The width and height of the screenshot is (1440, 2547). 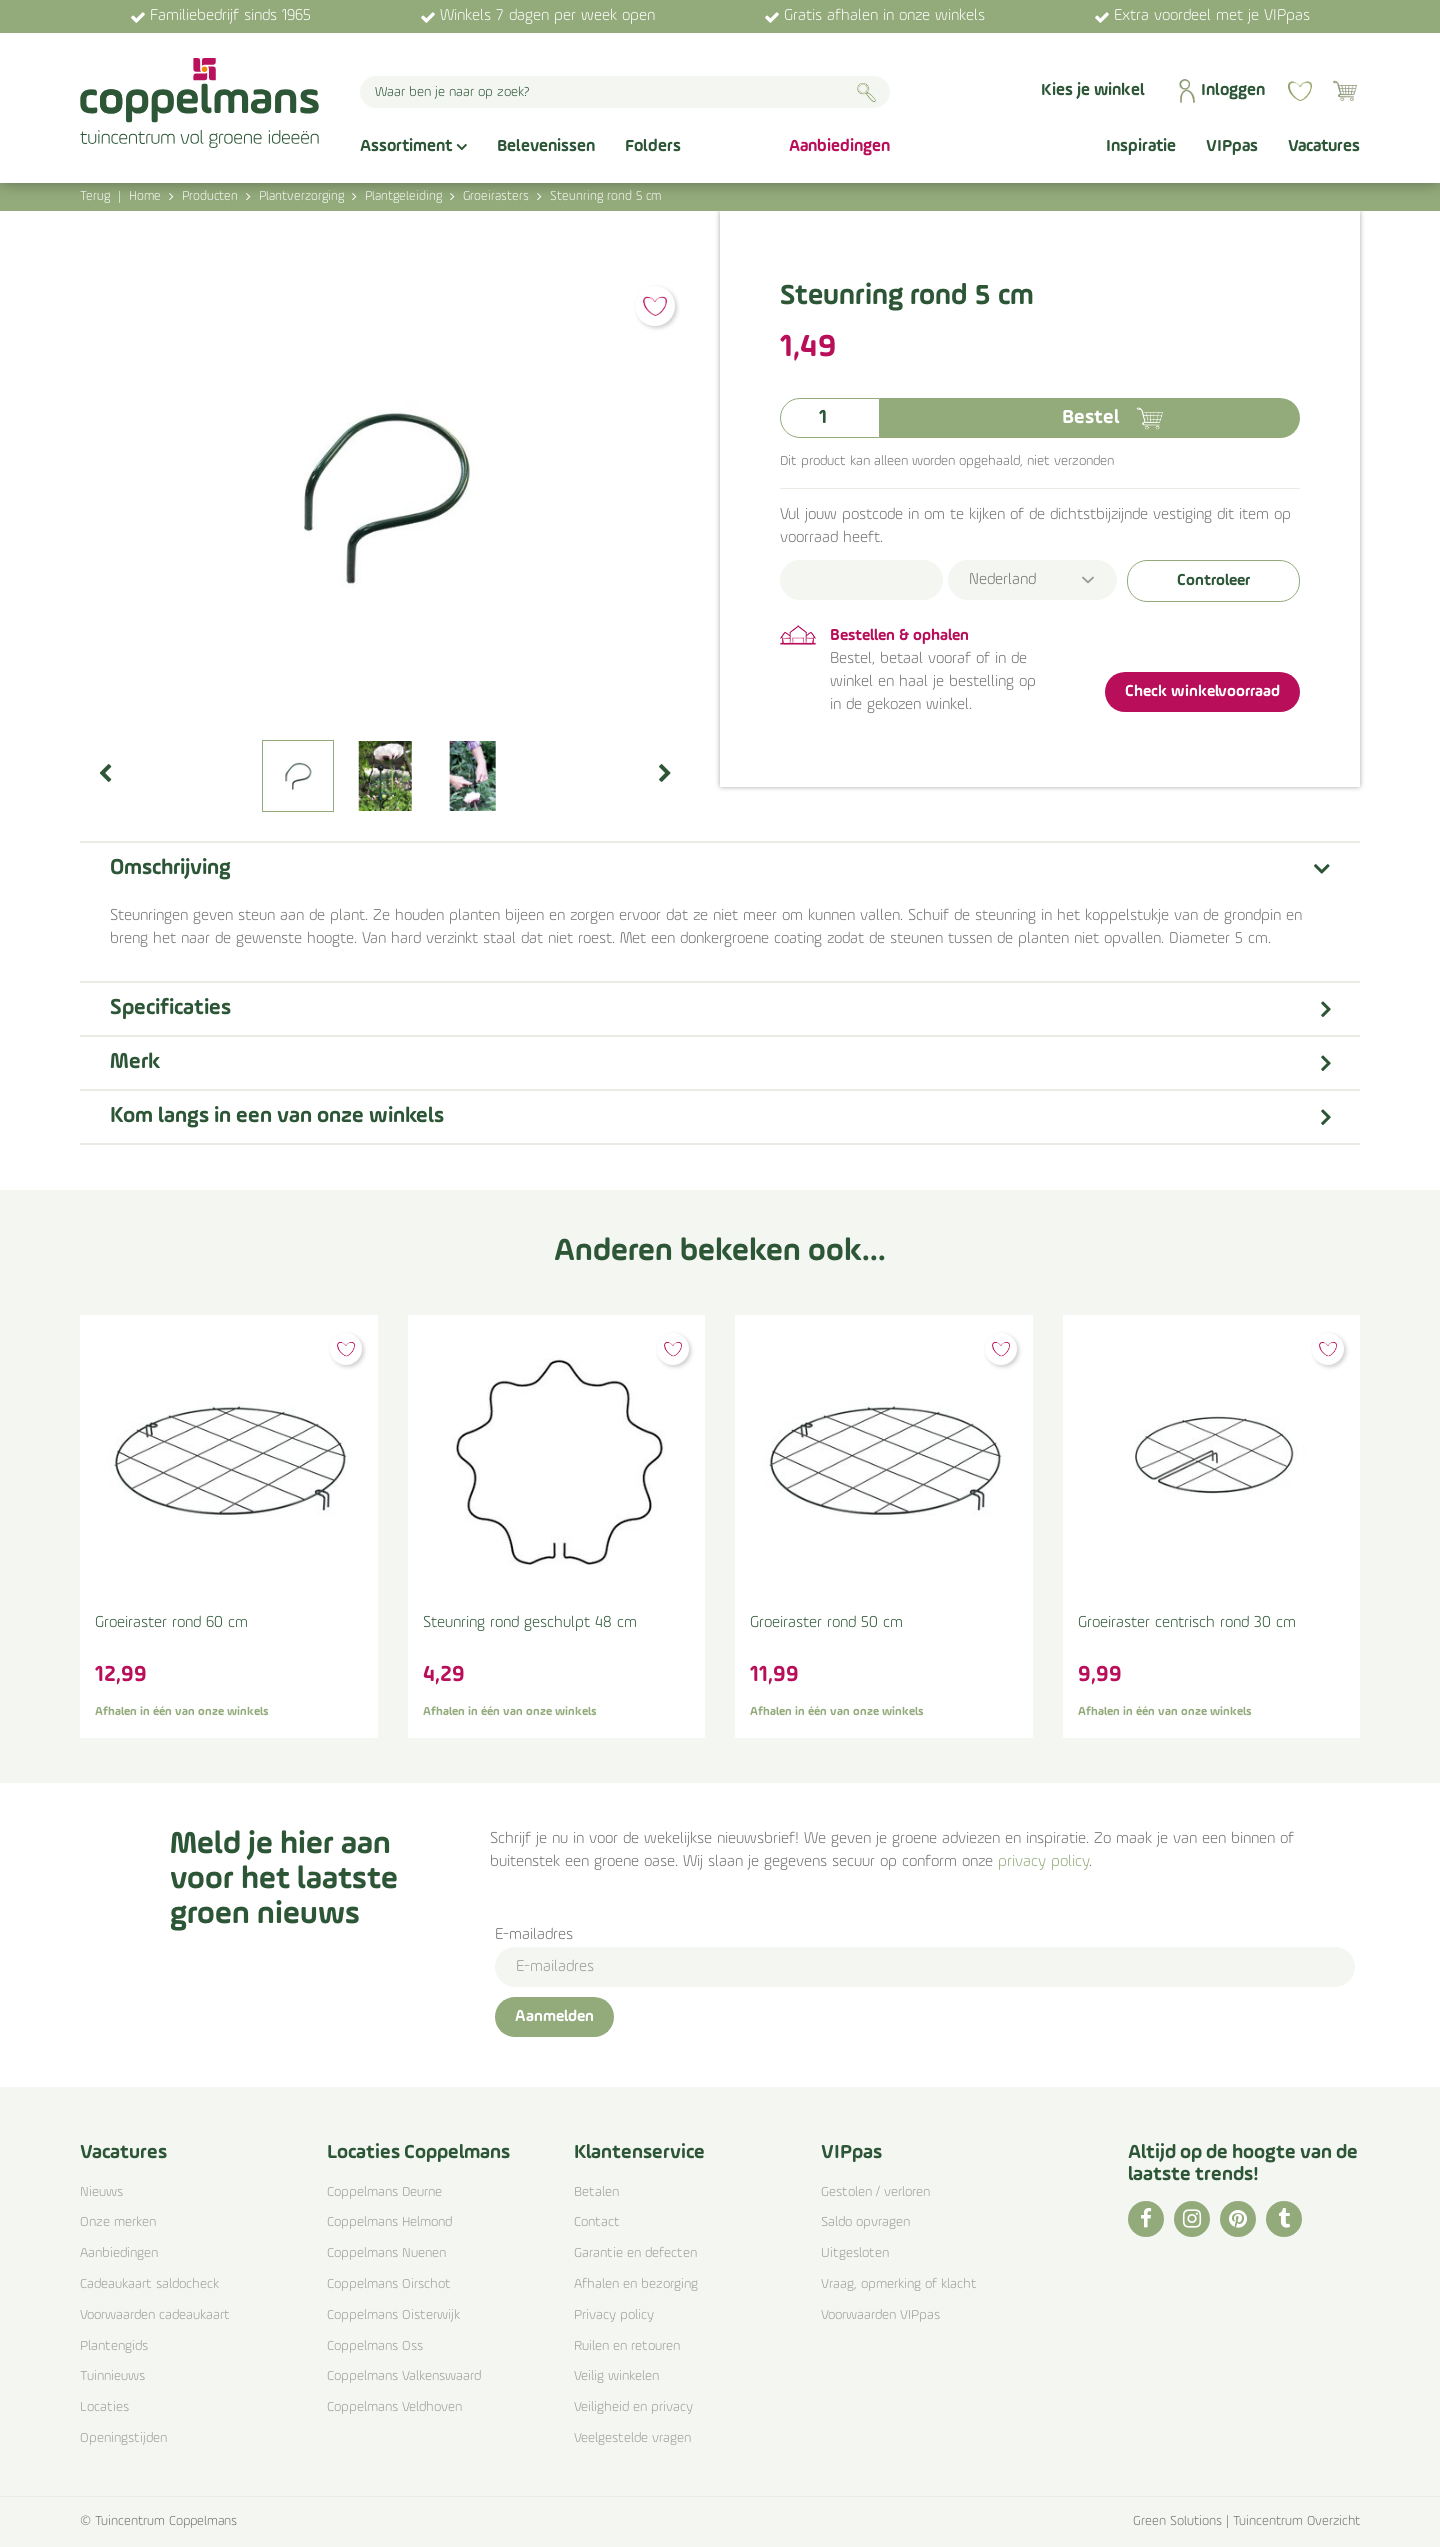 What do you see at coordinates (123, 2438) in the screenshot?
I see `Openingstijden` at bounding box center [123, 2438].